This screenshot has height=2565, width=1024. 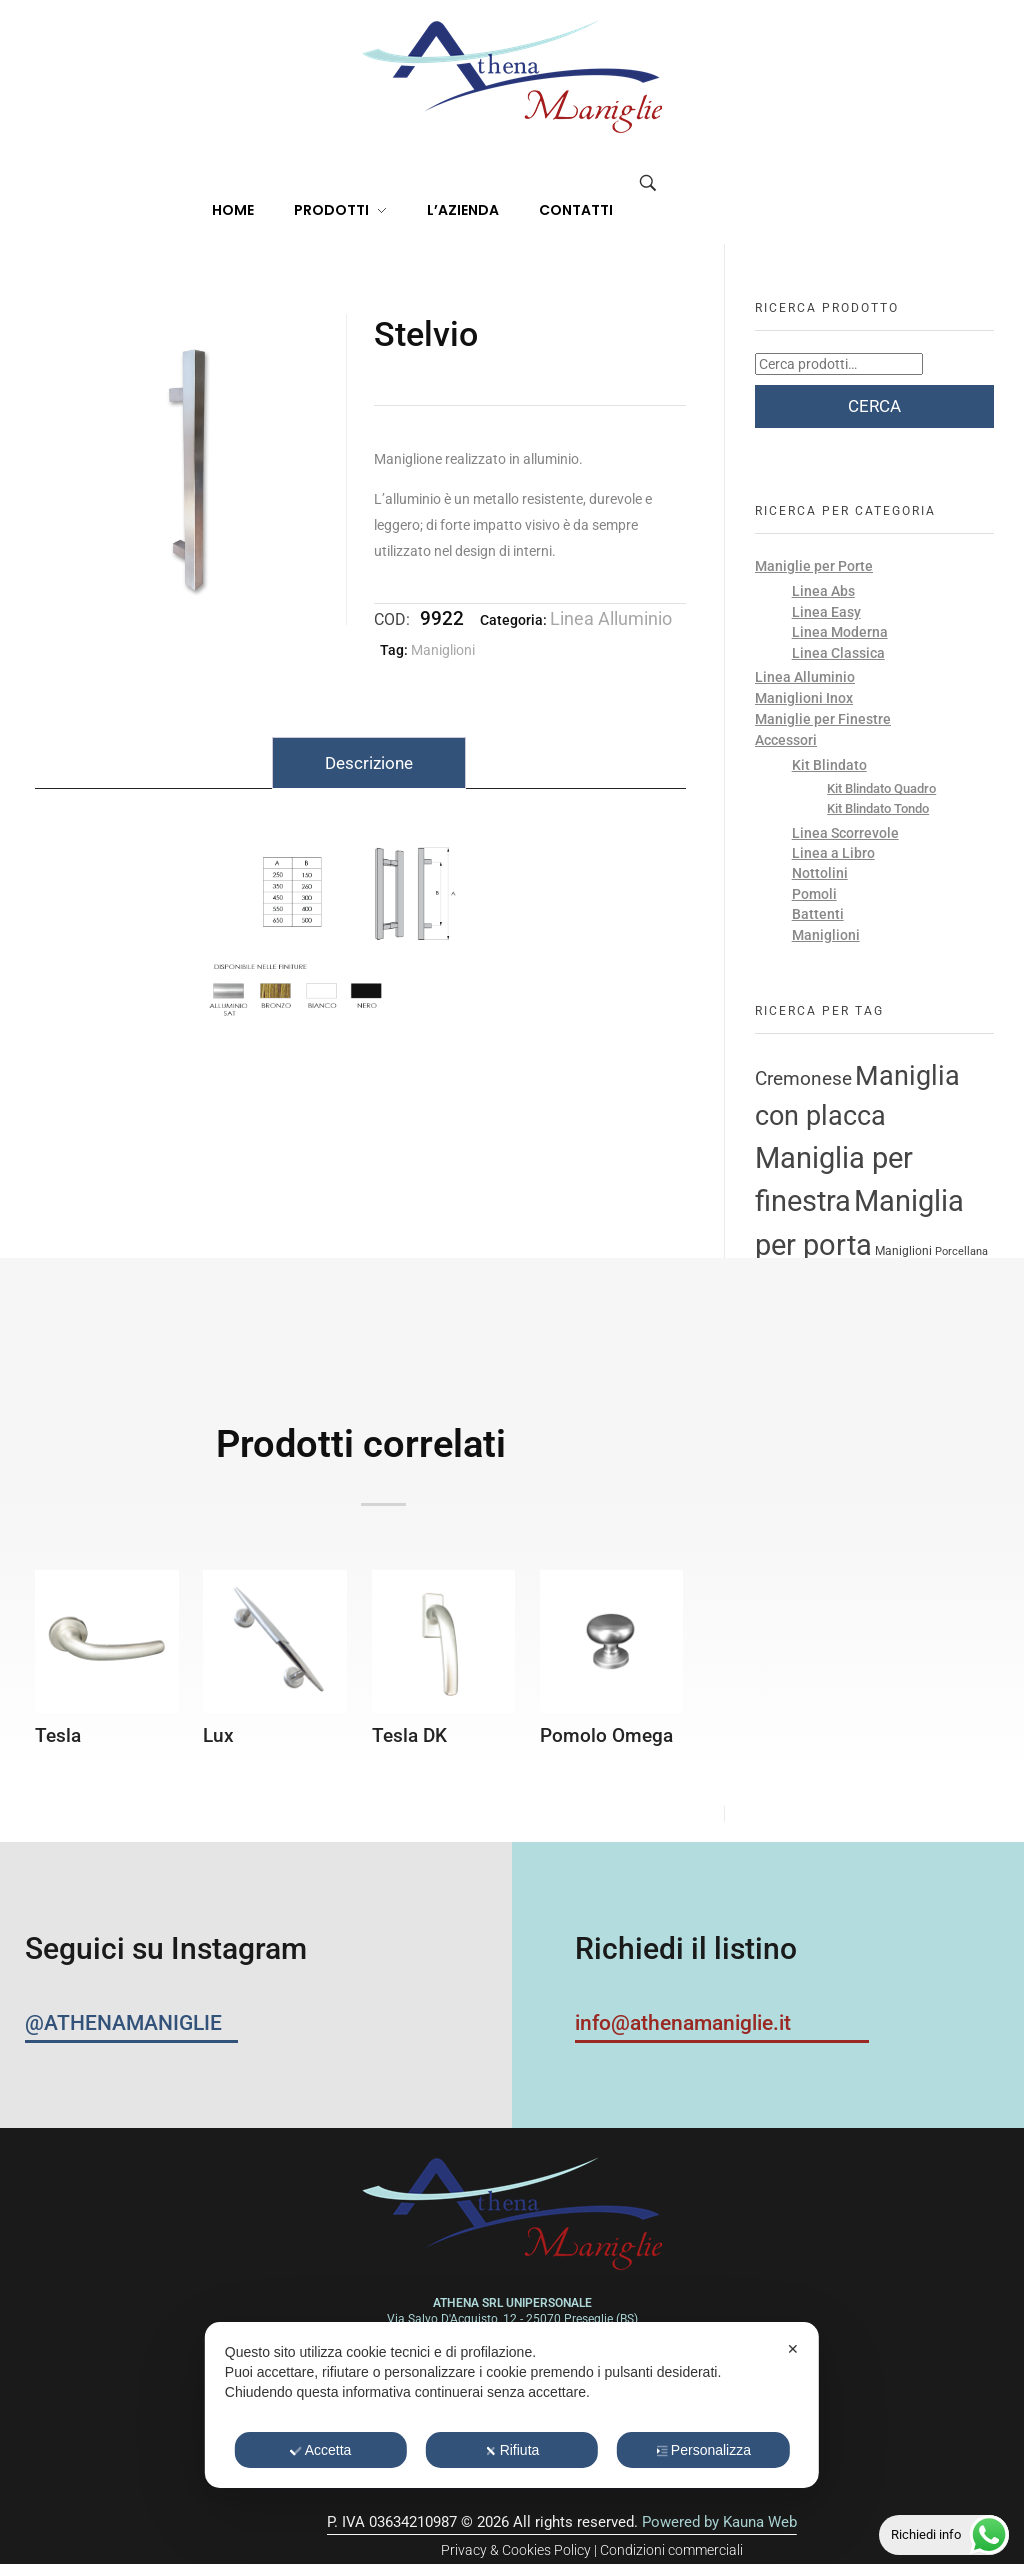 What do you see at coordinates (829, 765) in the screenshot?
I see `Kit Blindato` at bounding box center [829, 765].